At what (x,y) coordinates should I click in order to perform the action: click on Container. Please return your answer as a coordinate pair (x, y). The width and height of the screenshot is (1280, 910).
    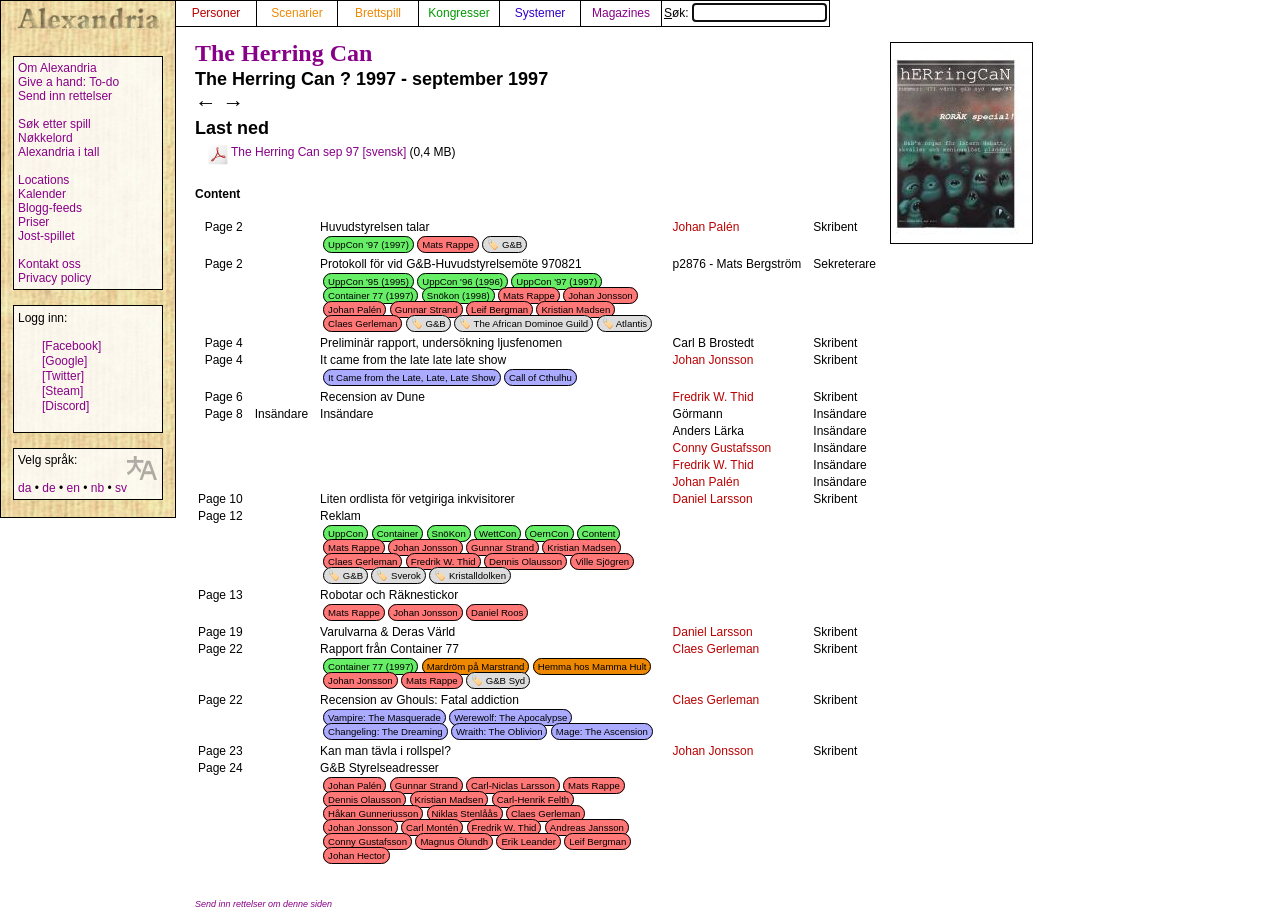
    Looking at the image, I should click on (398, 533).